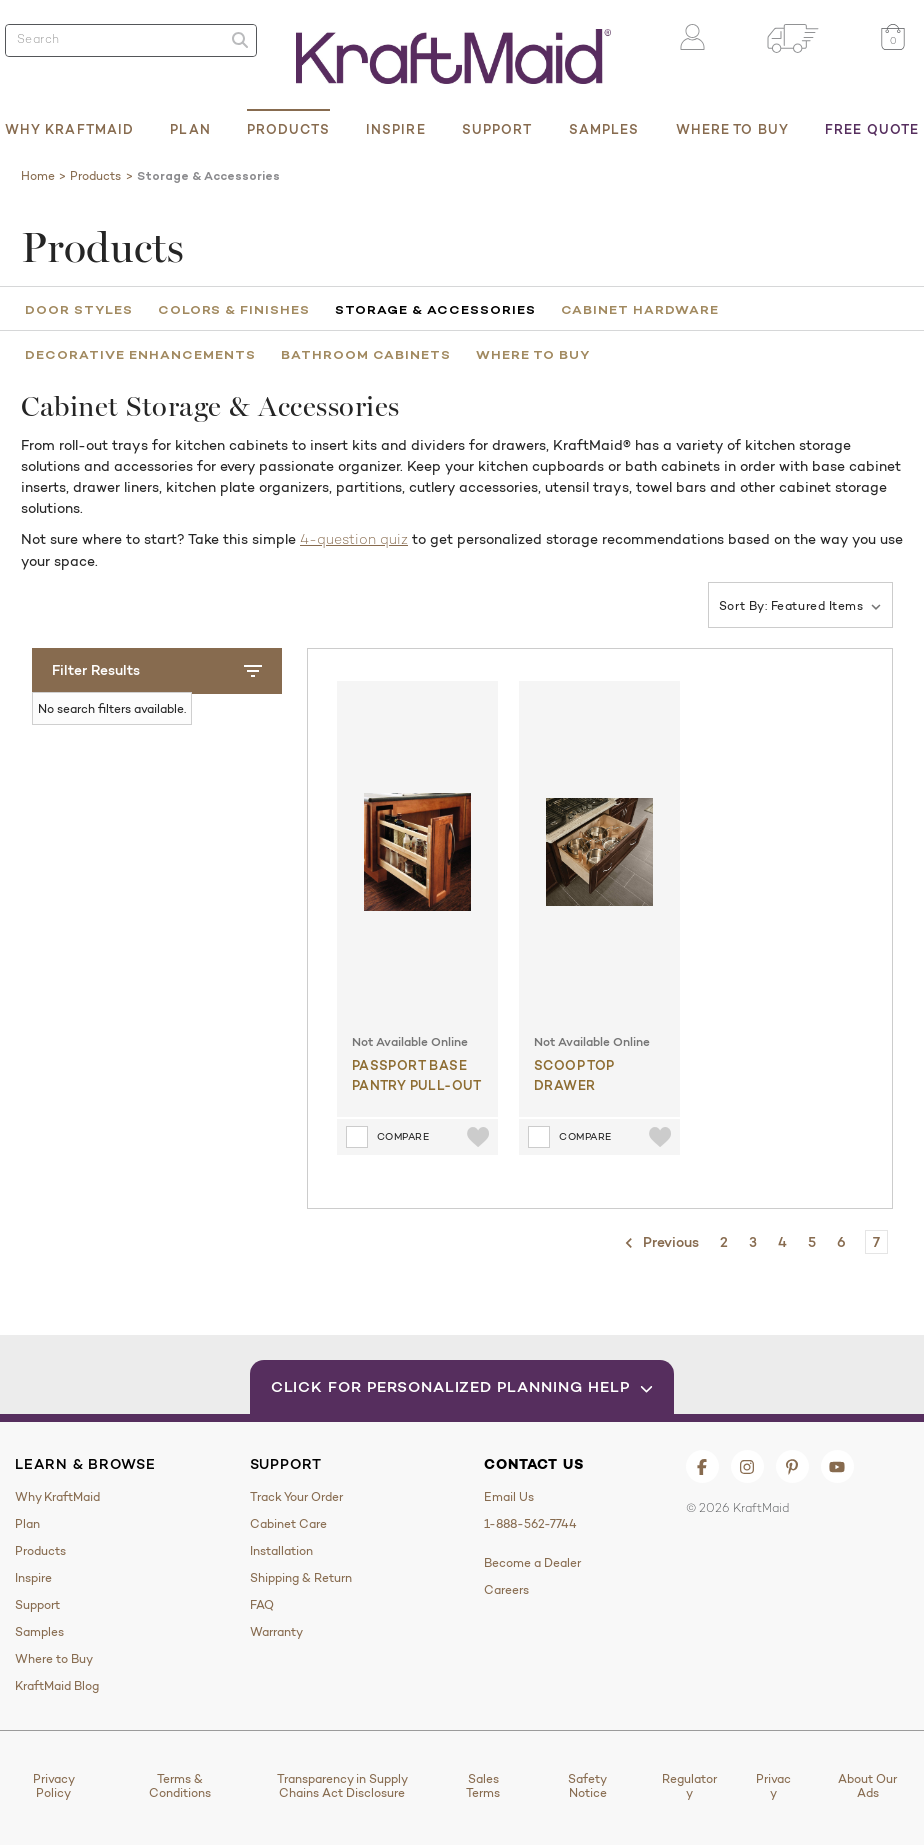 The image size is (924, 1845). Describe the element at coordinates (604, 129) in the screenshot. I see `Samples` at that location.